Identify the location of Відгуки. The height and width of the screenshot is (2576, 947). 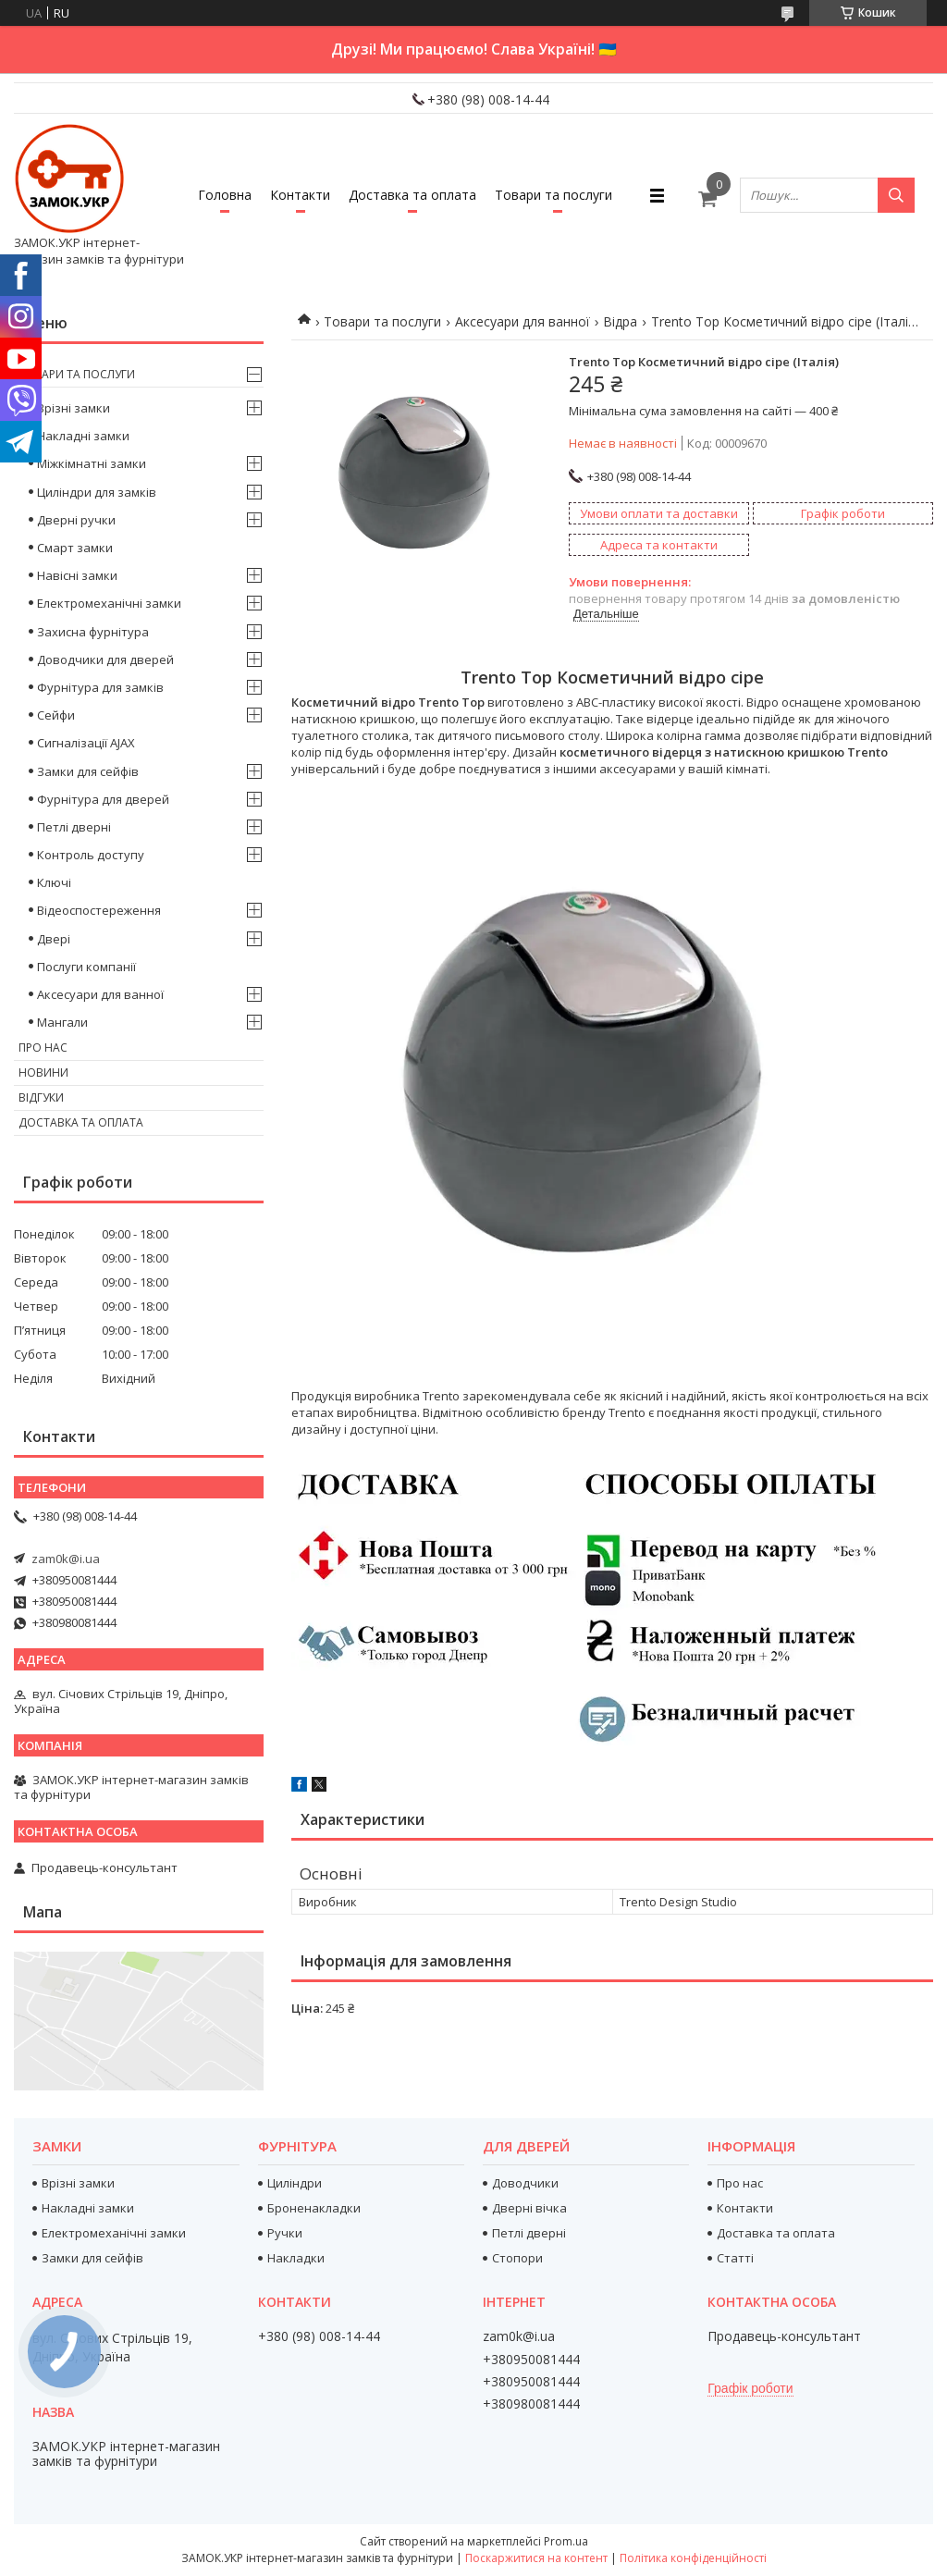
(41, 1097).